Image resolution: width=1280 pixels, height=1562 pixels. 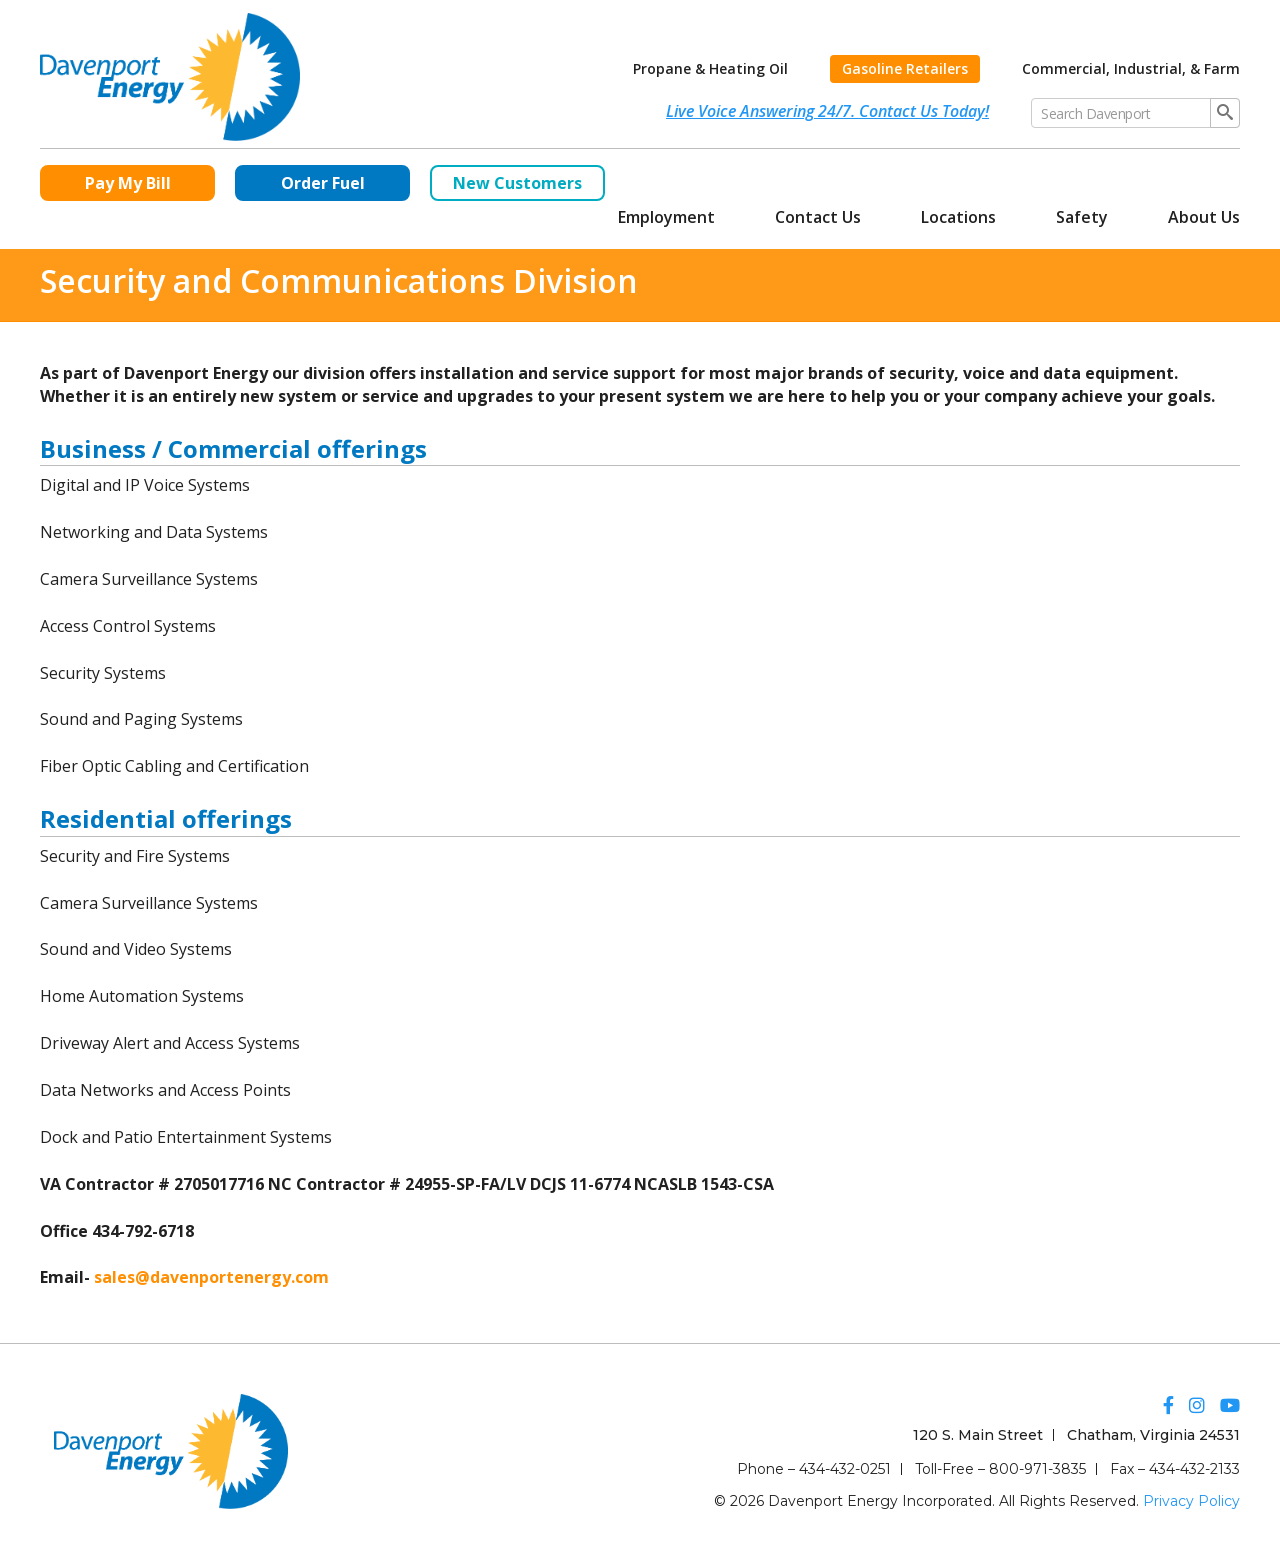 What do you see at coordinates (818, 217) in the screenshot?
I see `Contact Us` at bounding box center [818, 217].